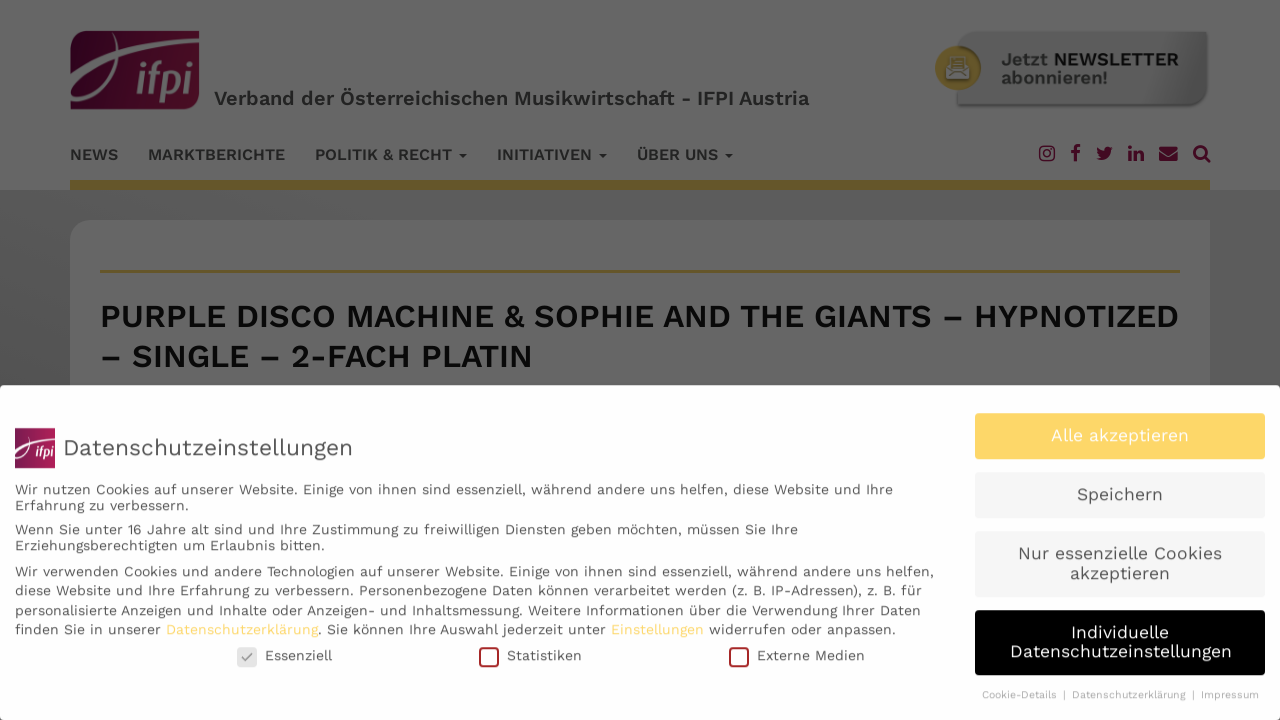  I want to click on Impressum, so click(1230, 702).